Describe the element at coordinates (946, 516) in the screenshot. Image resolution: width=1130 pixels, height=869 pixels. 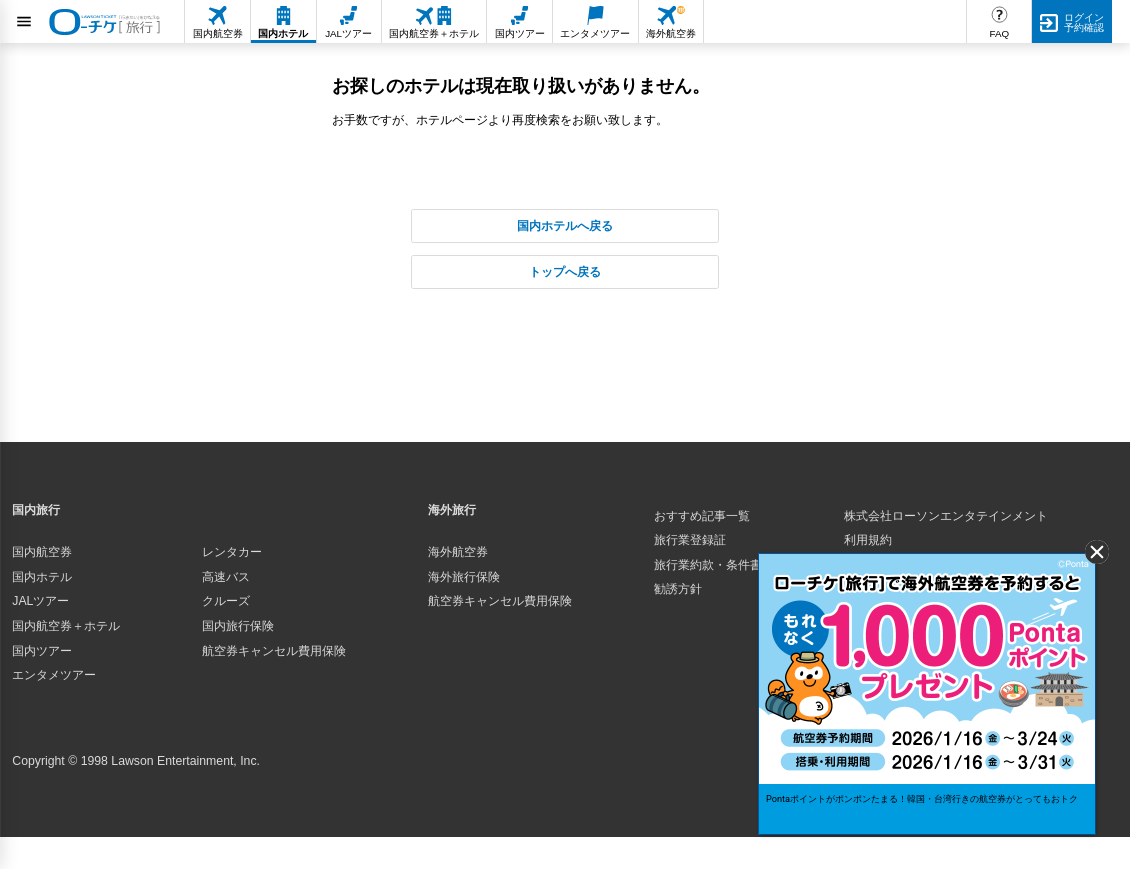
I see `株式会社ローソンエンタテインメント` at that location.